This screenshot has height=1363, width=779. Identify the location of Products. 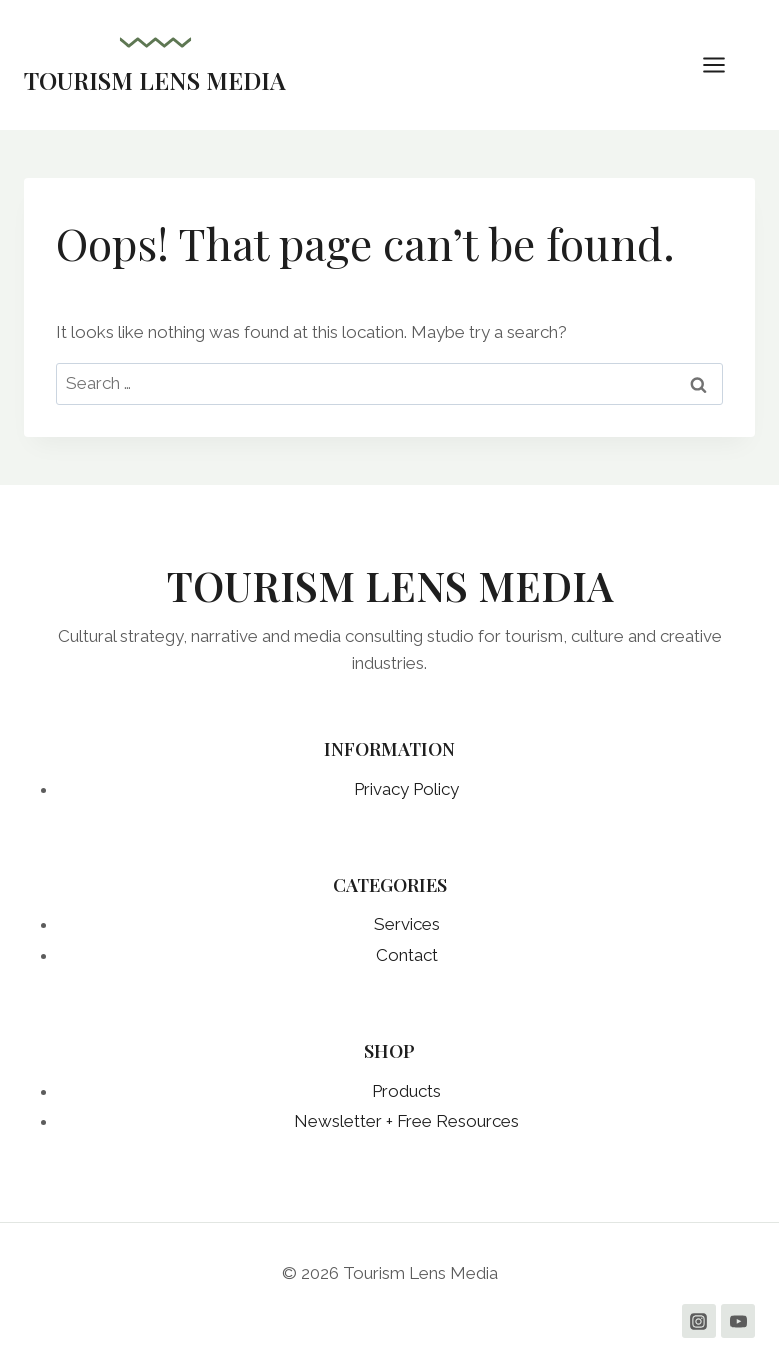
(406, 1091).